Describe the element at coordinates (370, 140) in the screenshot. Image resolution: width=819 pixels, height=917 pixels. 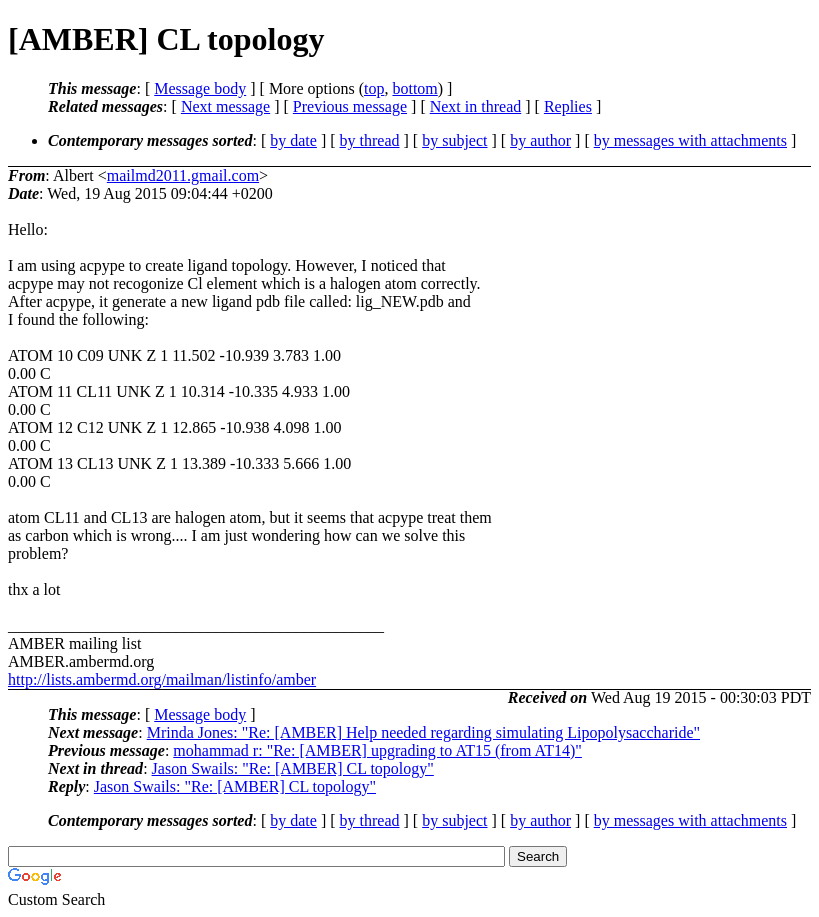
I see `by thread` at that location.